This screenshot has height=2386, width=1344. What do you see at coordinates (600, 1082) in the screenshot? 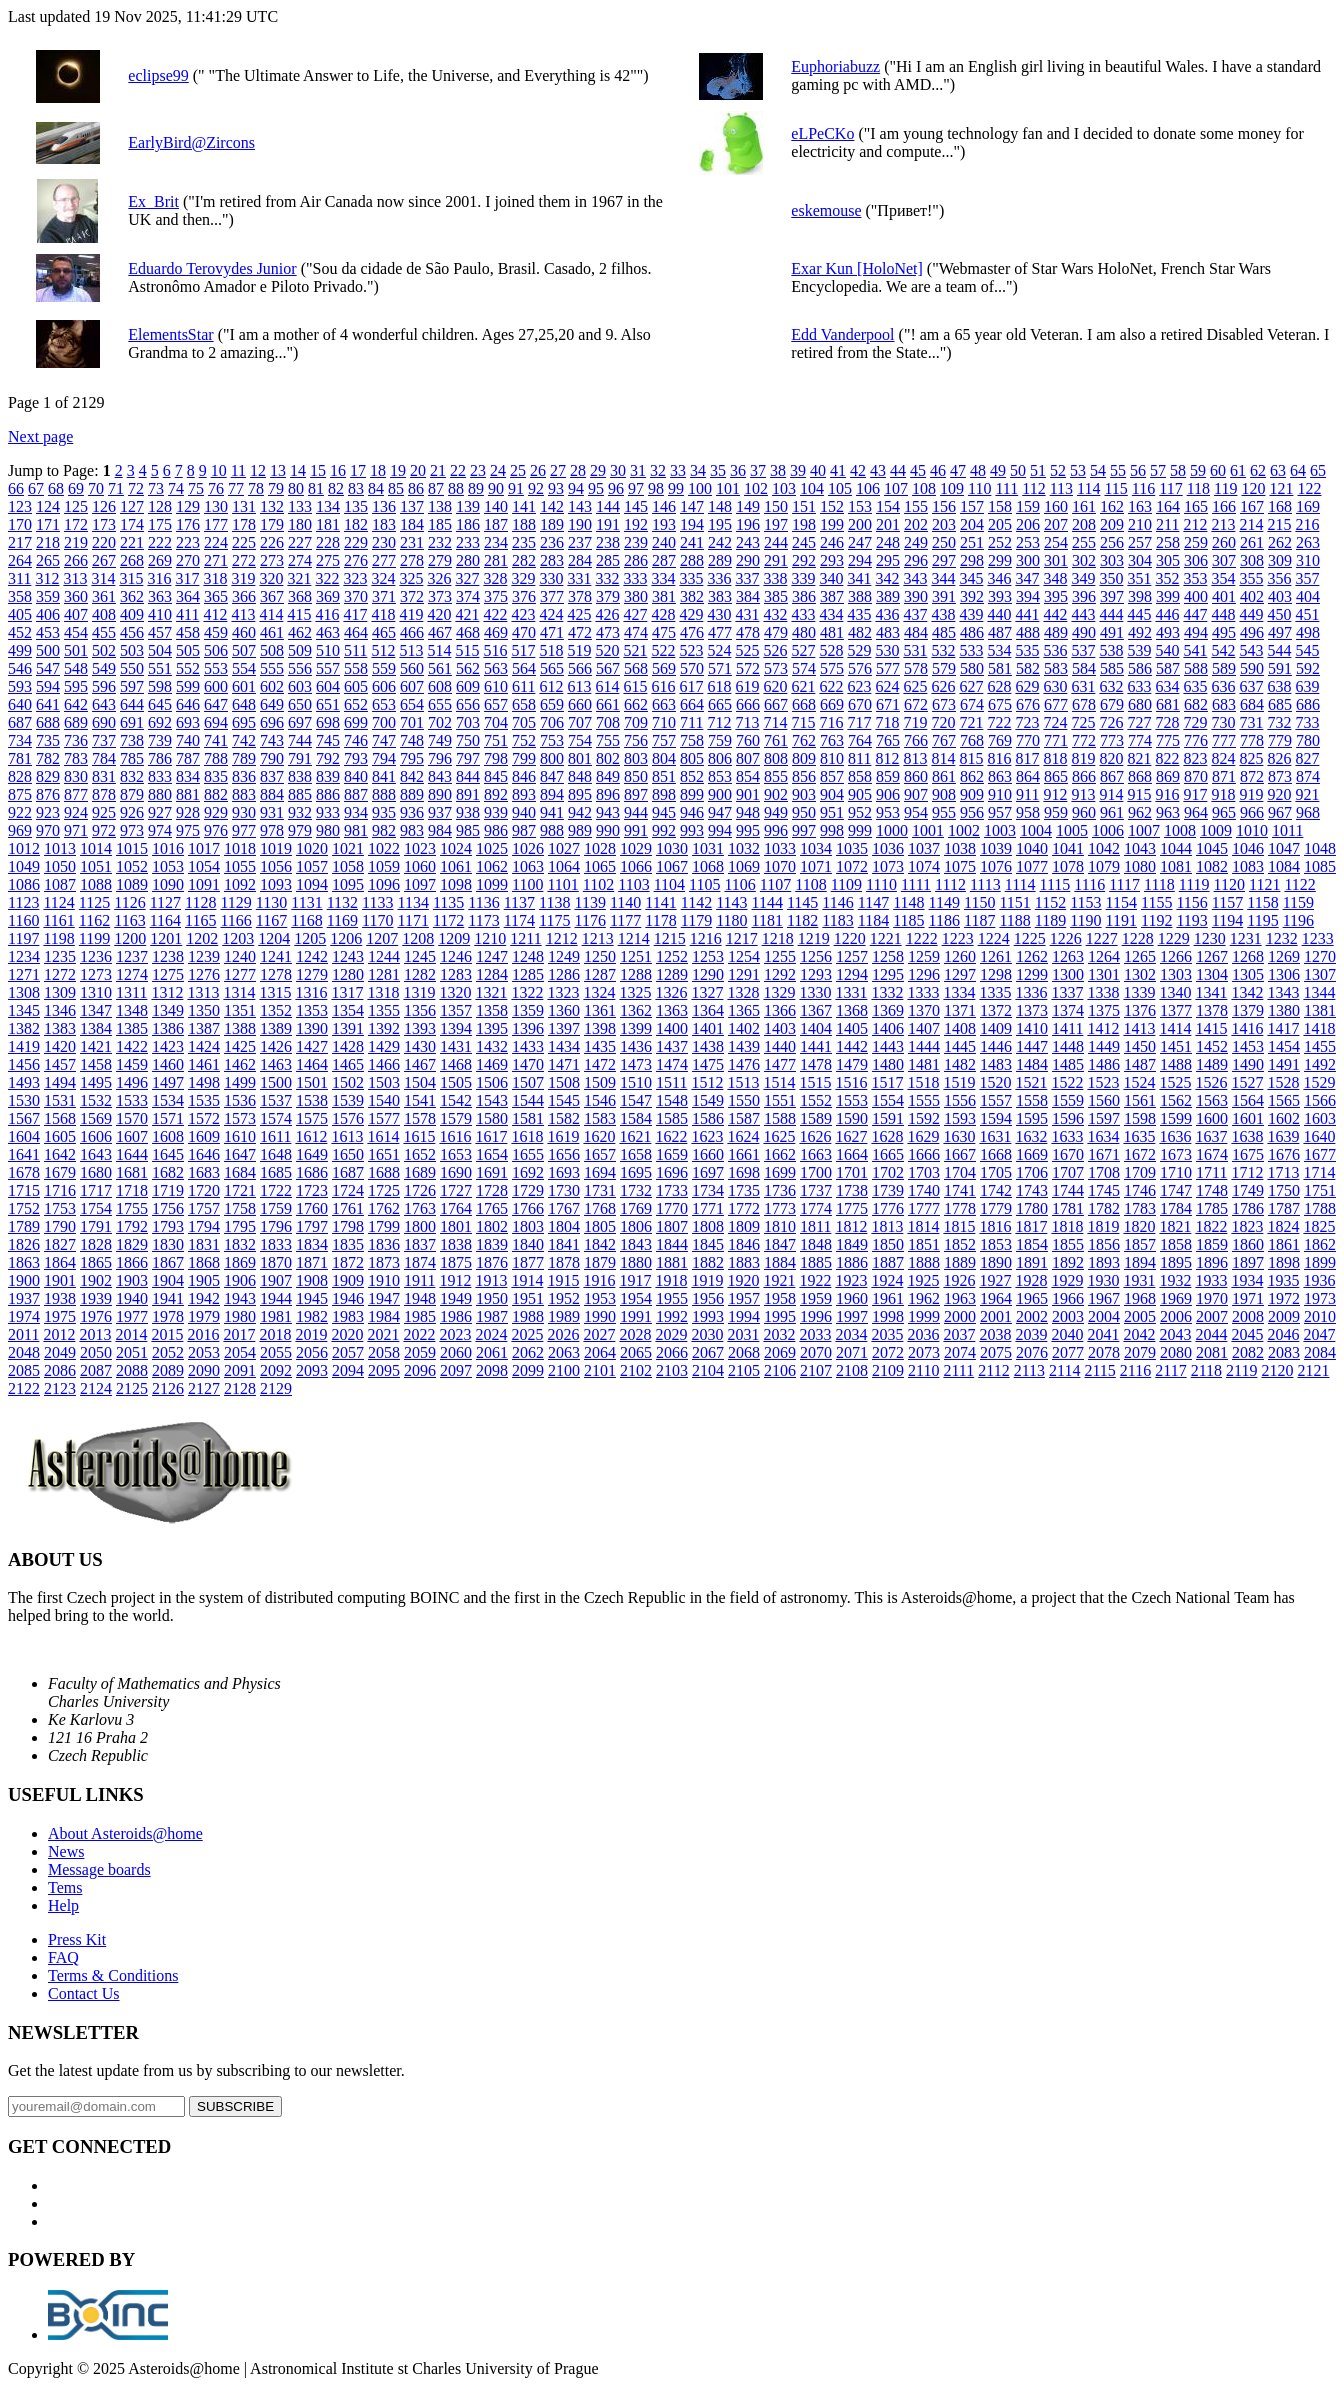
I see `1509` at bounding box center [600, 1082].